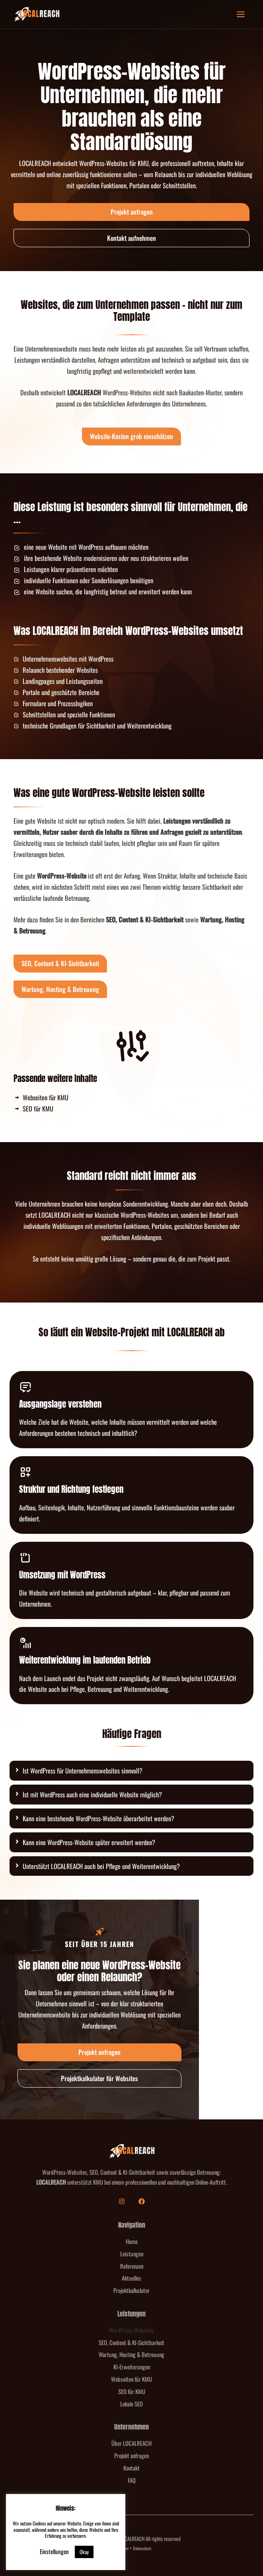  Describe the element at coordinates (92, 1794) in the screenshot. I see `Ist mit WordPress auch eine individuelle Website möglich?` at that location.